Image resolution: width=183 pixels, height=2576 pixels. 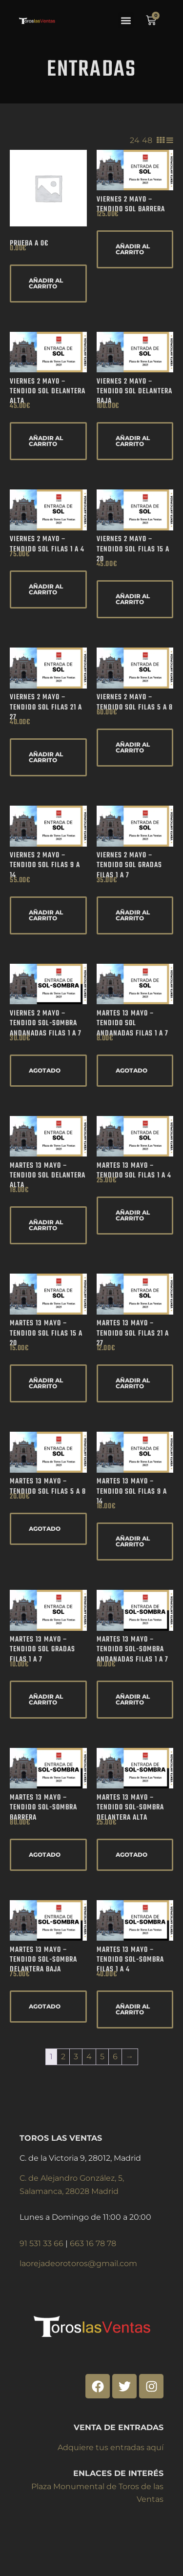 What do you see at coordinates (131, 1070) in the screenshot?
I see `AGOTADO [Lee más sobre “Martes 13 Mayo - Tendido SOL Andanadas Filas 1 a 7”]` at bounding box center [131, 1070].